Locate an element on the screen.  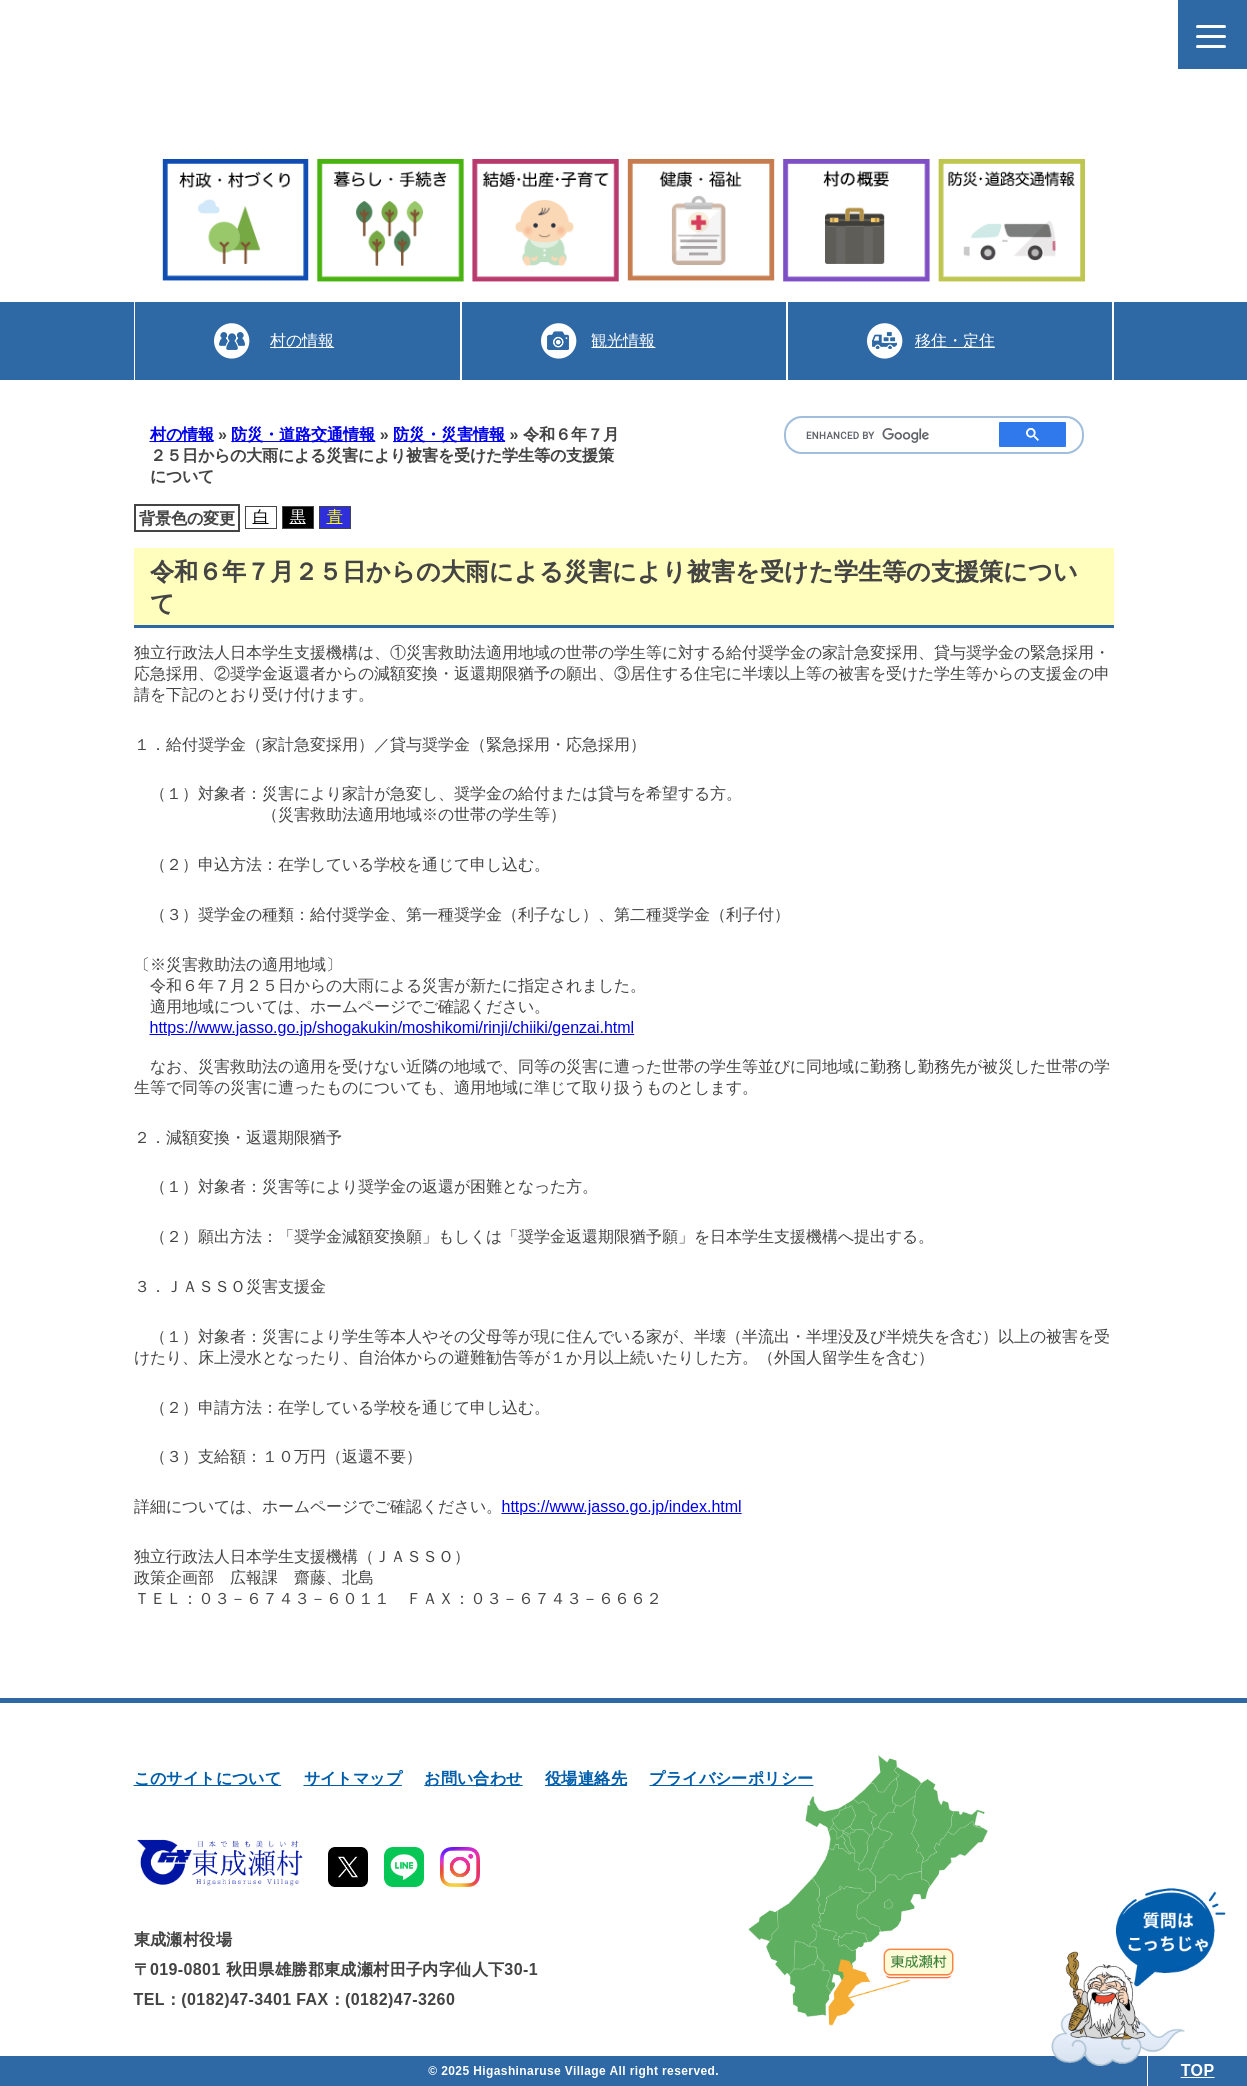
防災・道路交通情報 is located at coordinates (303, 434).